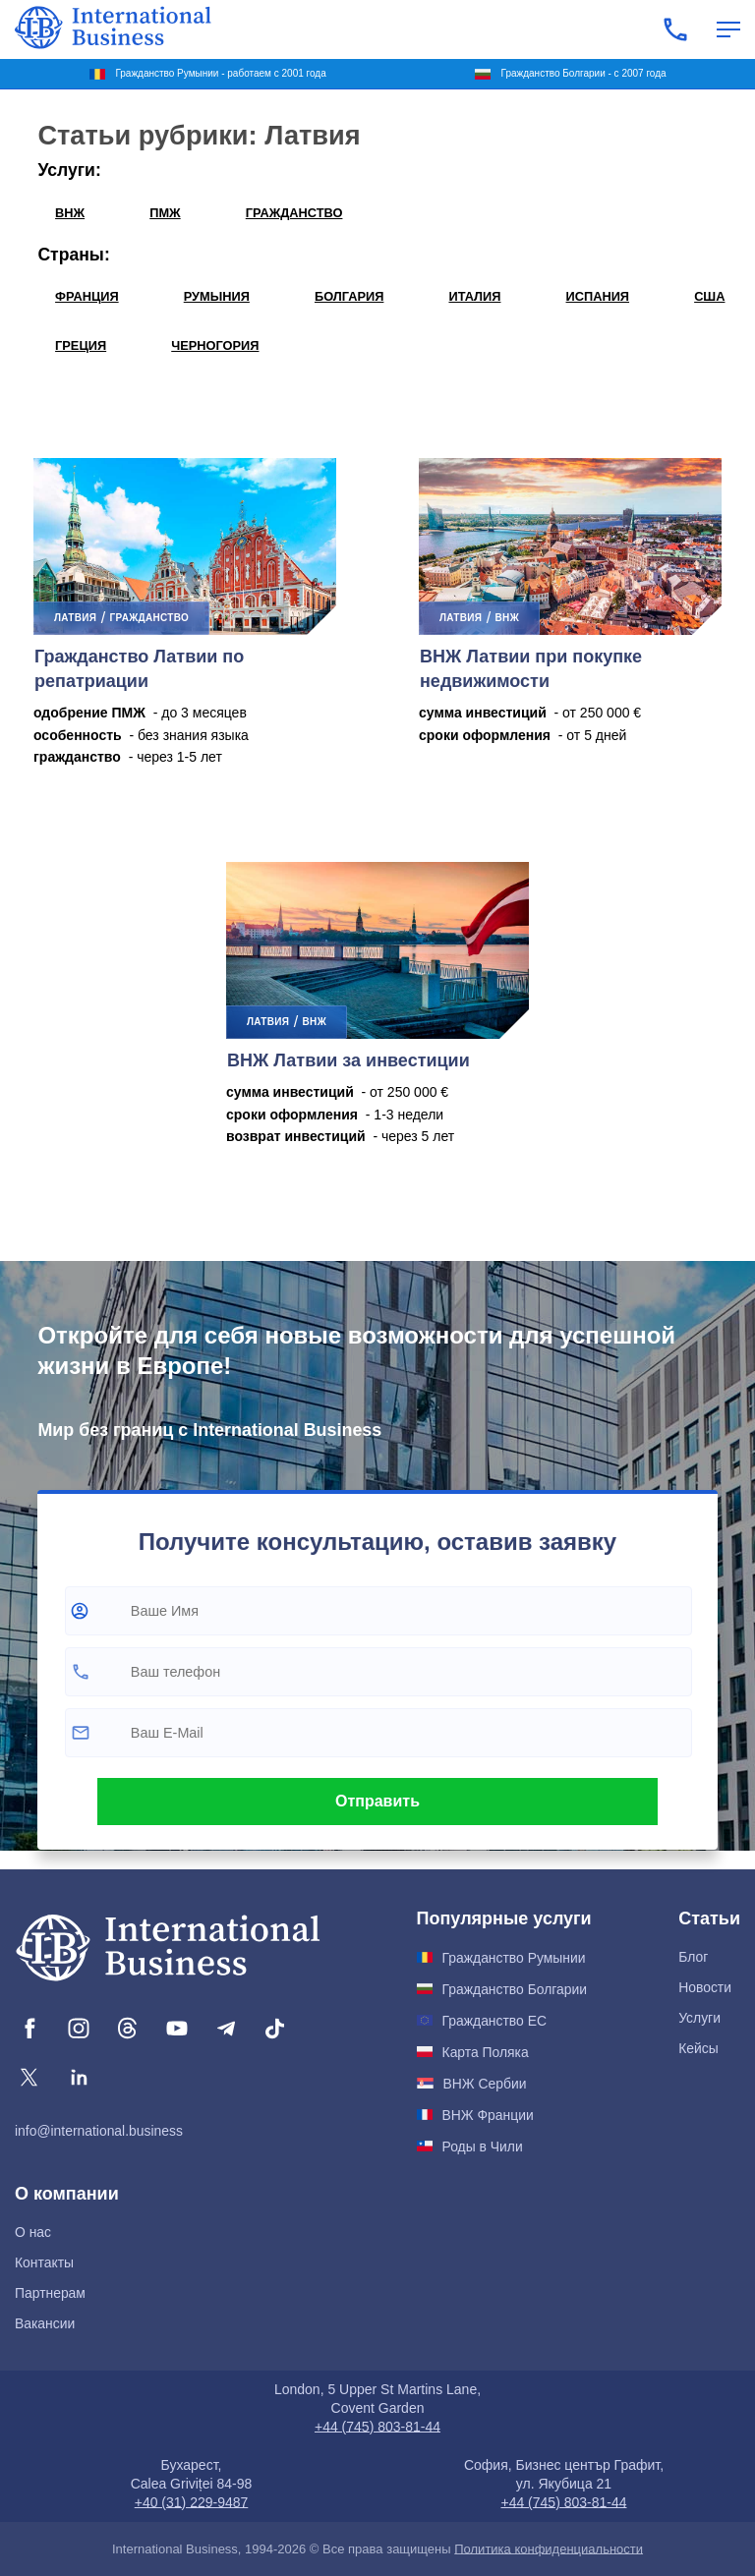 The height and width of the screenshot is (2576, 755). Describe the element at coordinates (531, 669) in the screenshot. I see `ВНЖ Латвии при покупке недвижимости` at that location.